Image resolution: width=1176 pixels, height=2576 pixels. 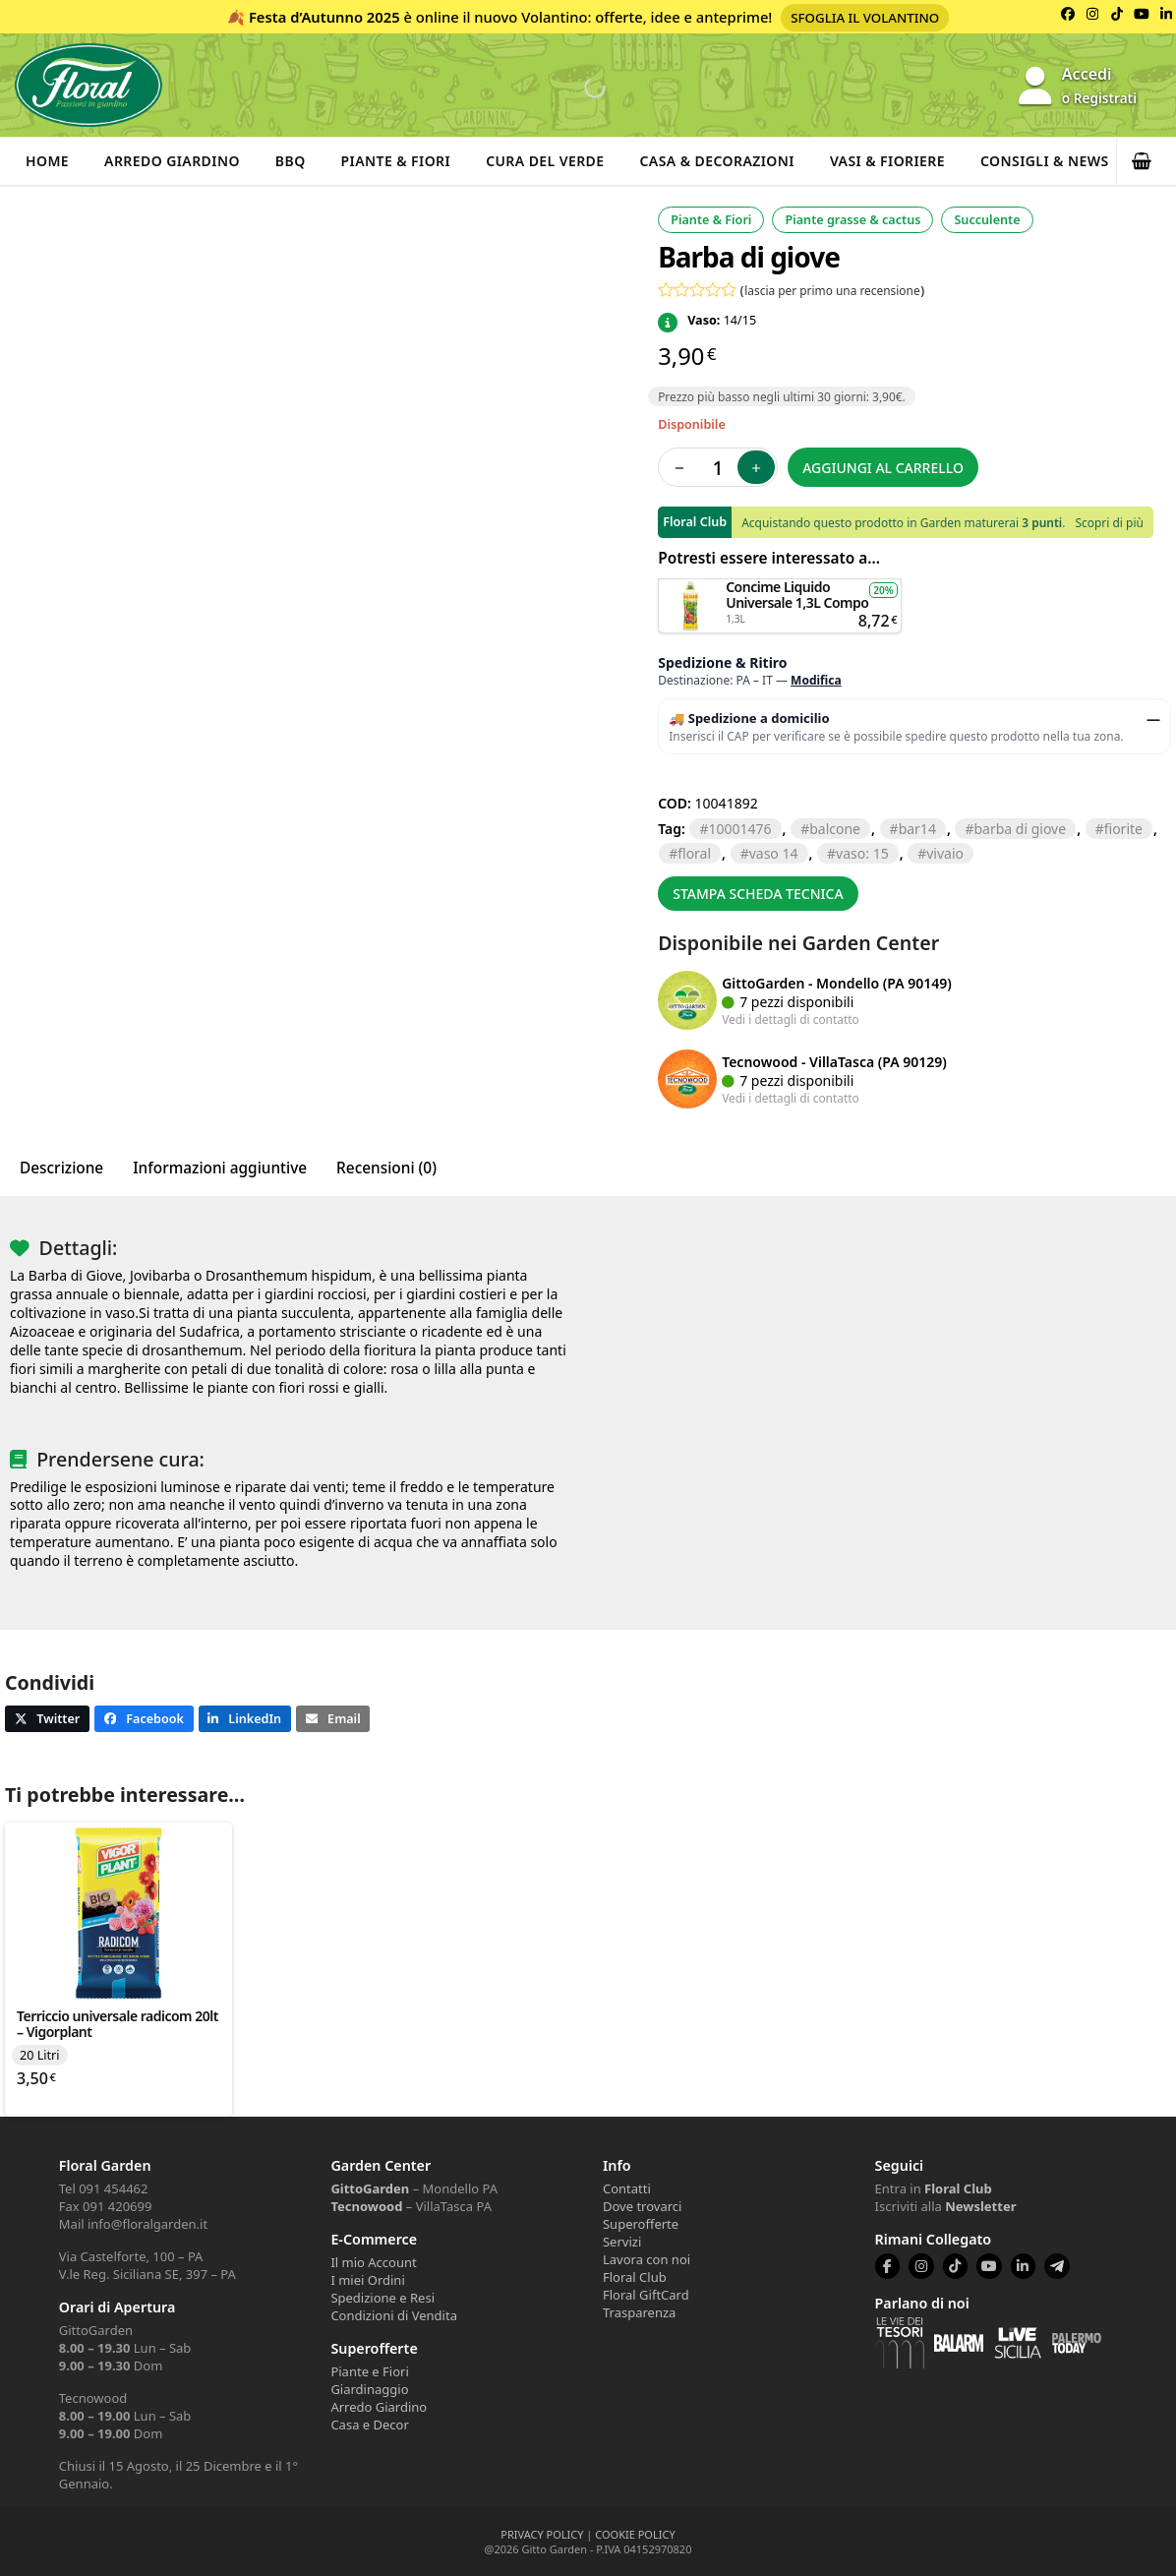 What do you see at coordinates (627, 2188) in the screenshot?
I see `Contatti` at bounding box center [627, 2188].